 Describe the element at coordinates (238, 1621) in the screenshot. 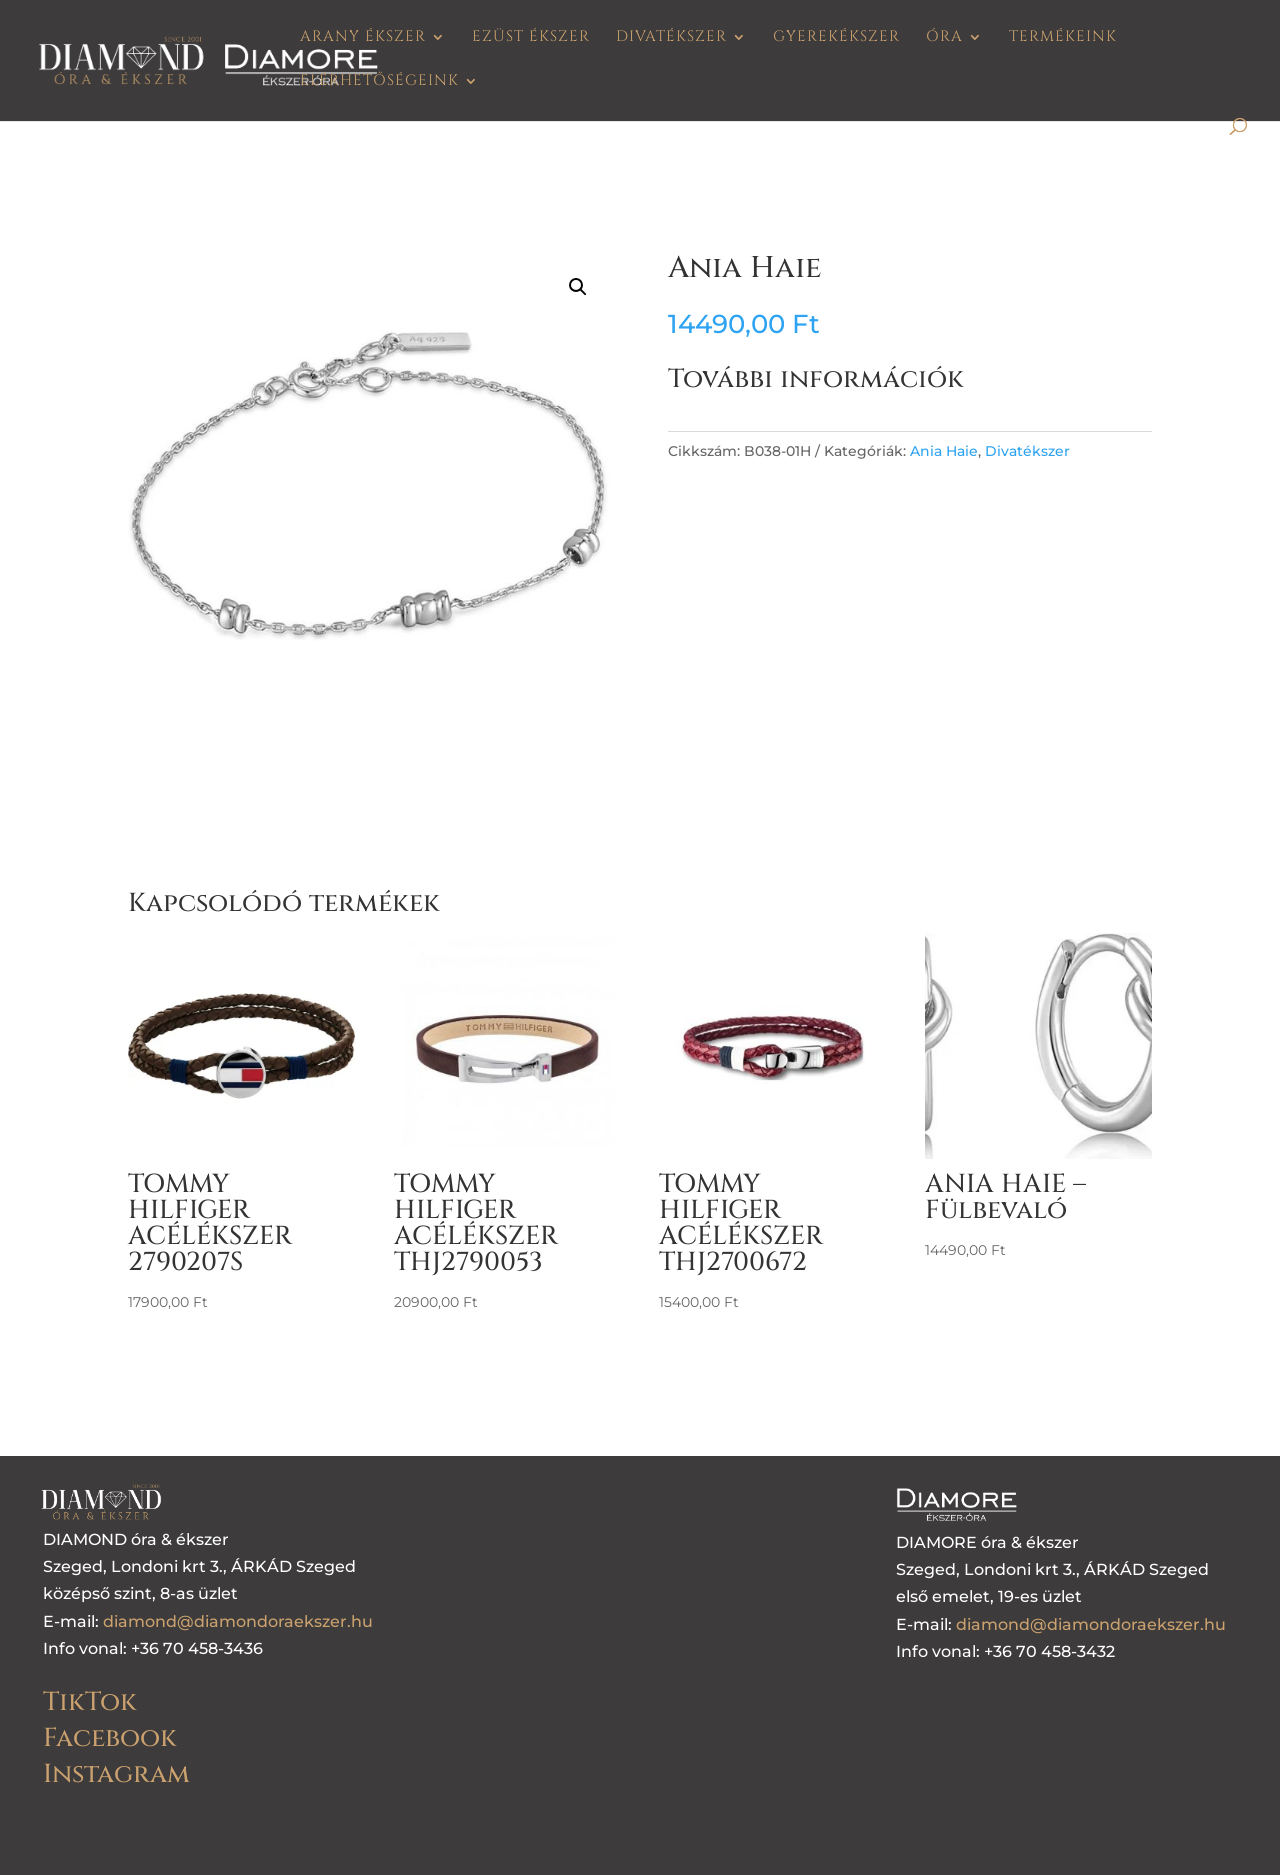

I see `diamond@diamondoraekszer.hu` at that location.